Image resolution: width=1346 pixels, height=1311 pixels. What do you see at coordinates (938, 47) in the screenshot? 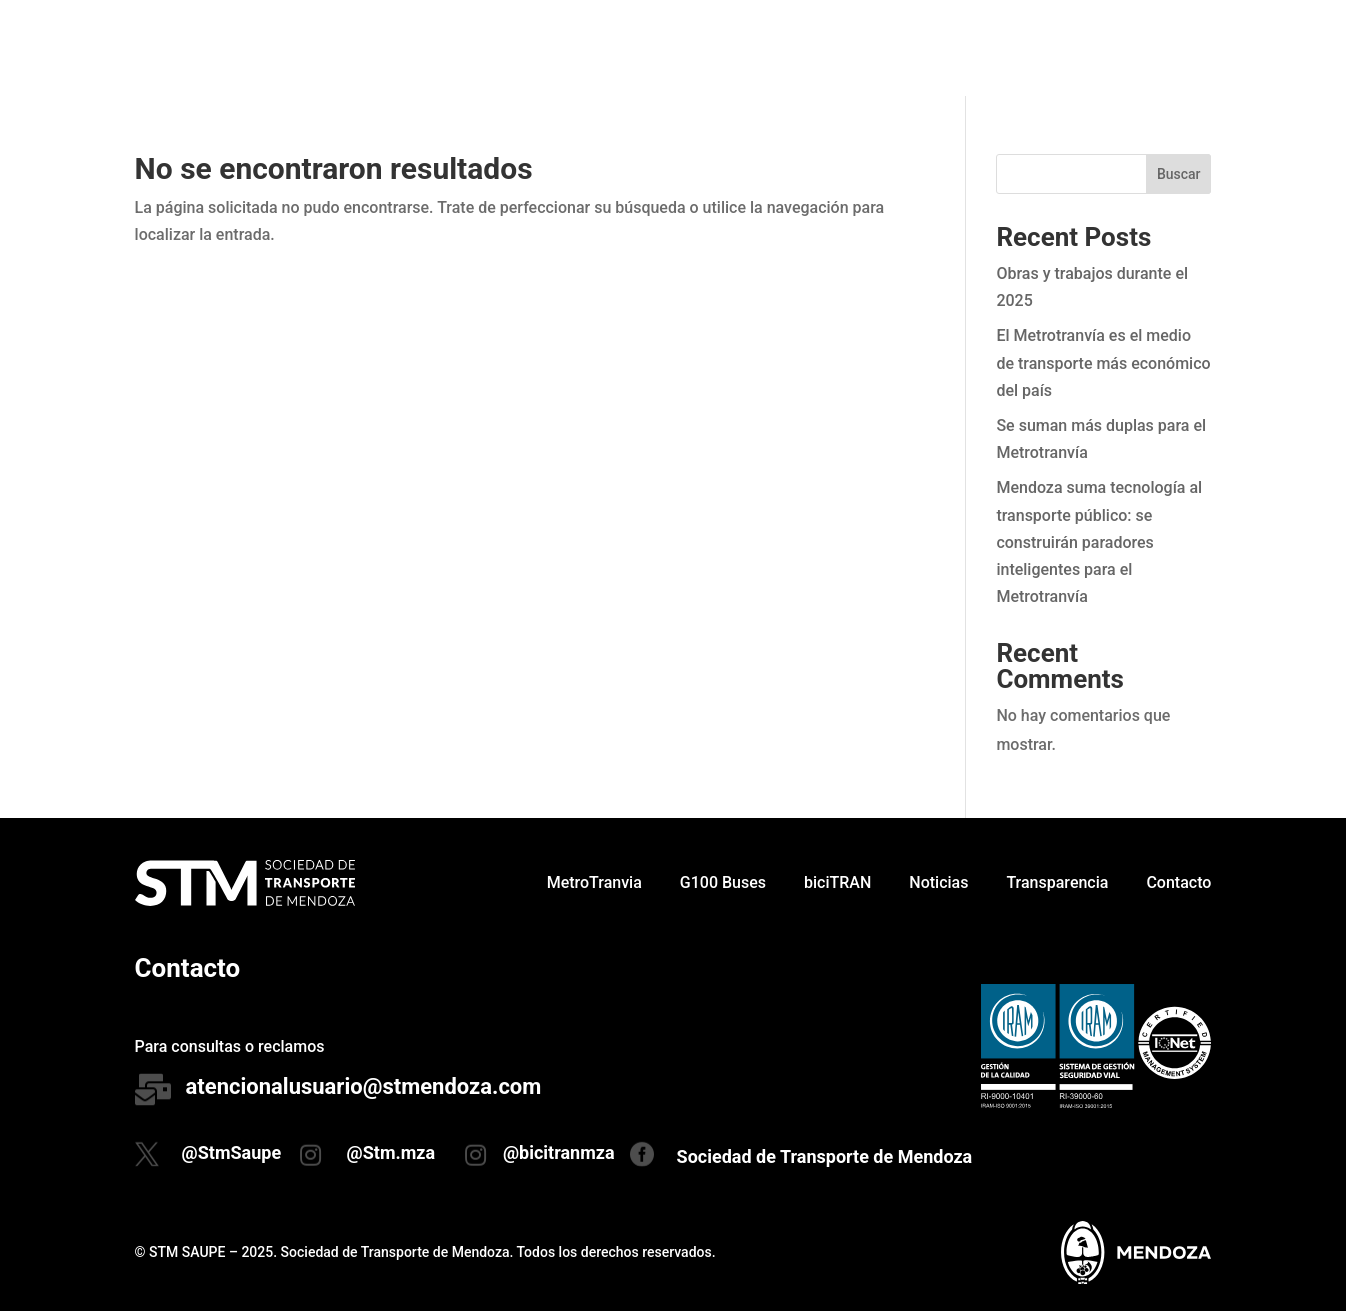
I see `Noticias` at bounding box center [938, 47].